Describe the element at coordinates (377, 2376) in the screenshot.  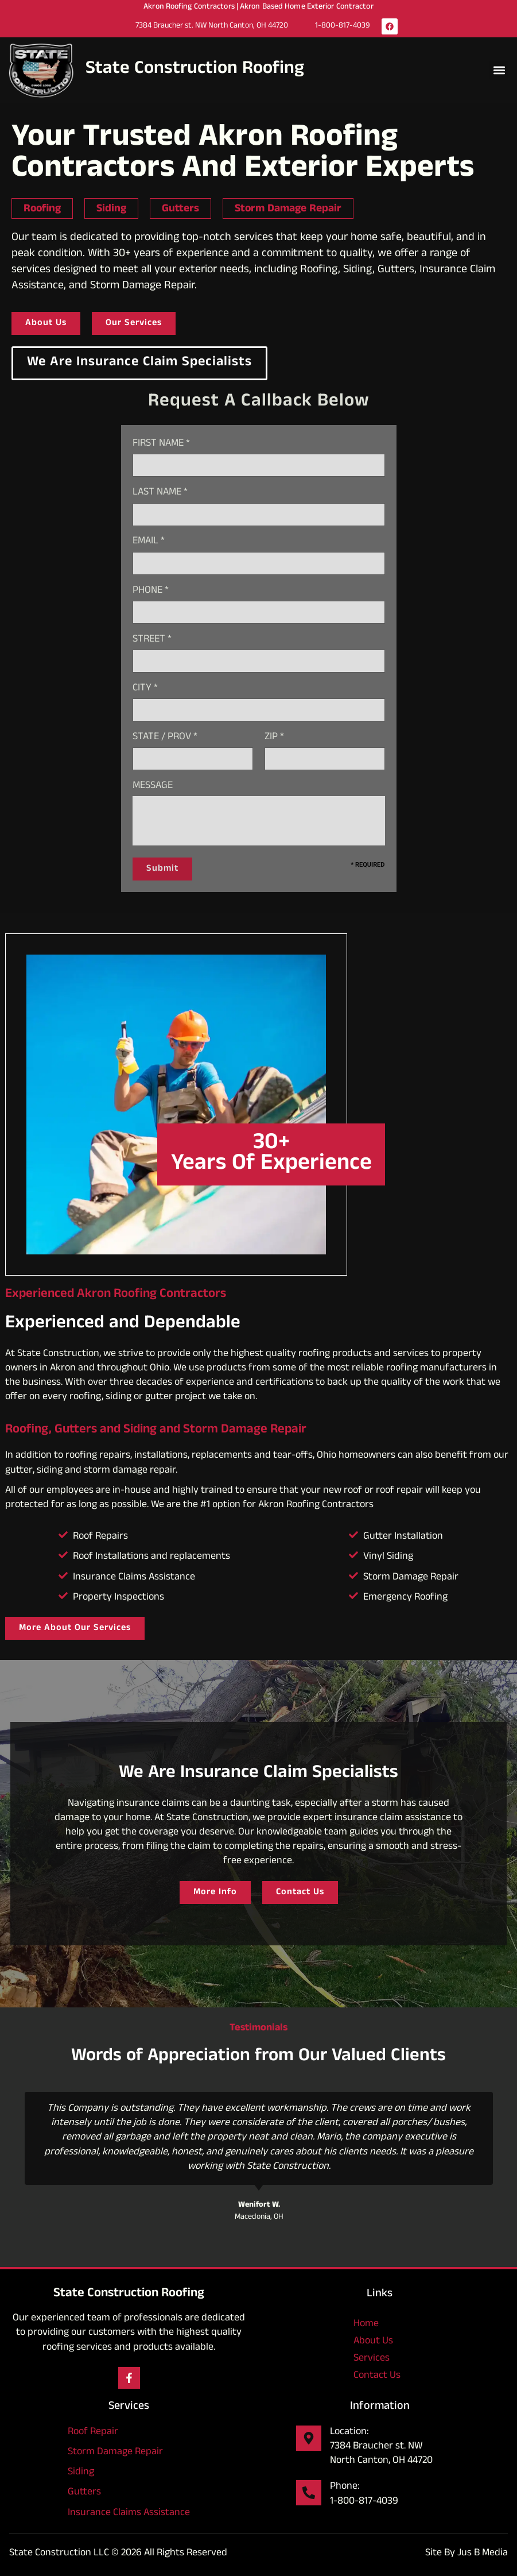
I see `Contact Us` at that location.